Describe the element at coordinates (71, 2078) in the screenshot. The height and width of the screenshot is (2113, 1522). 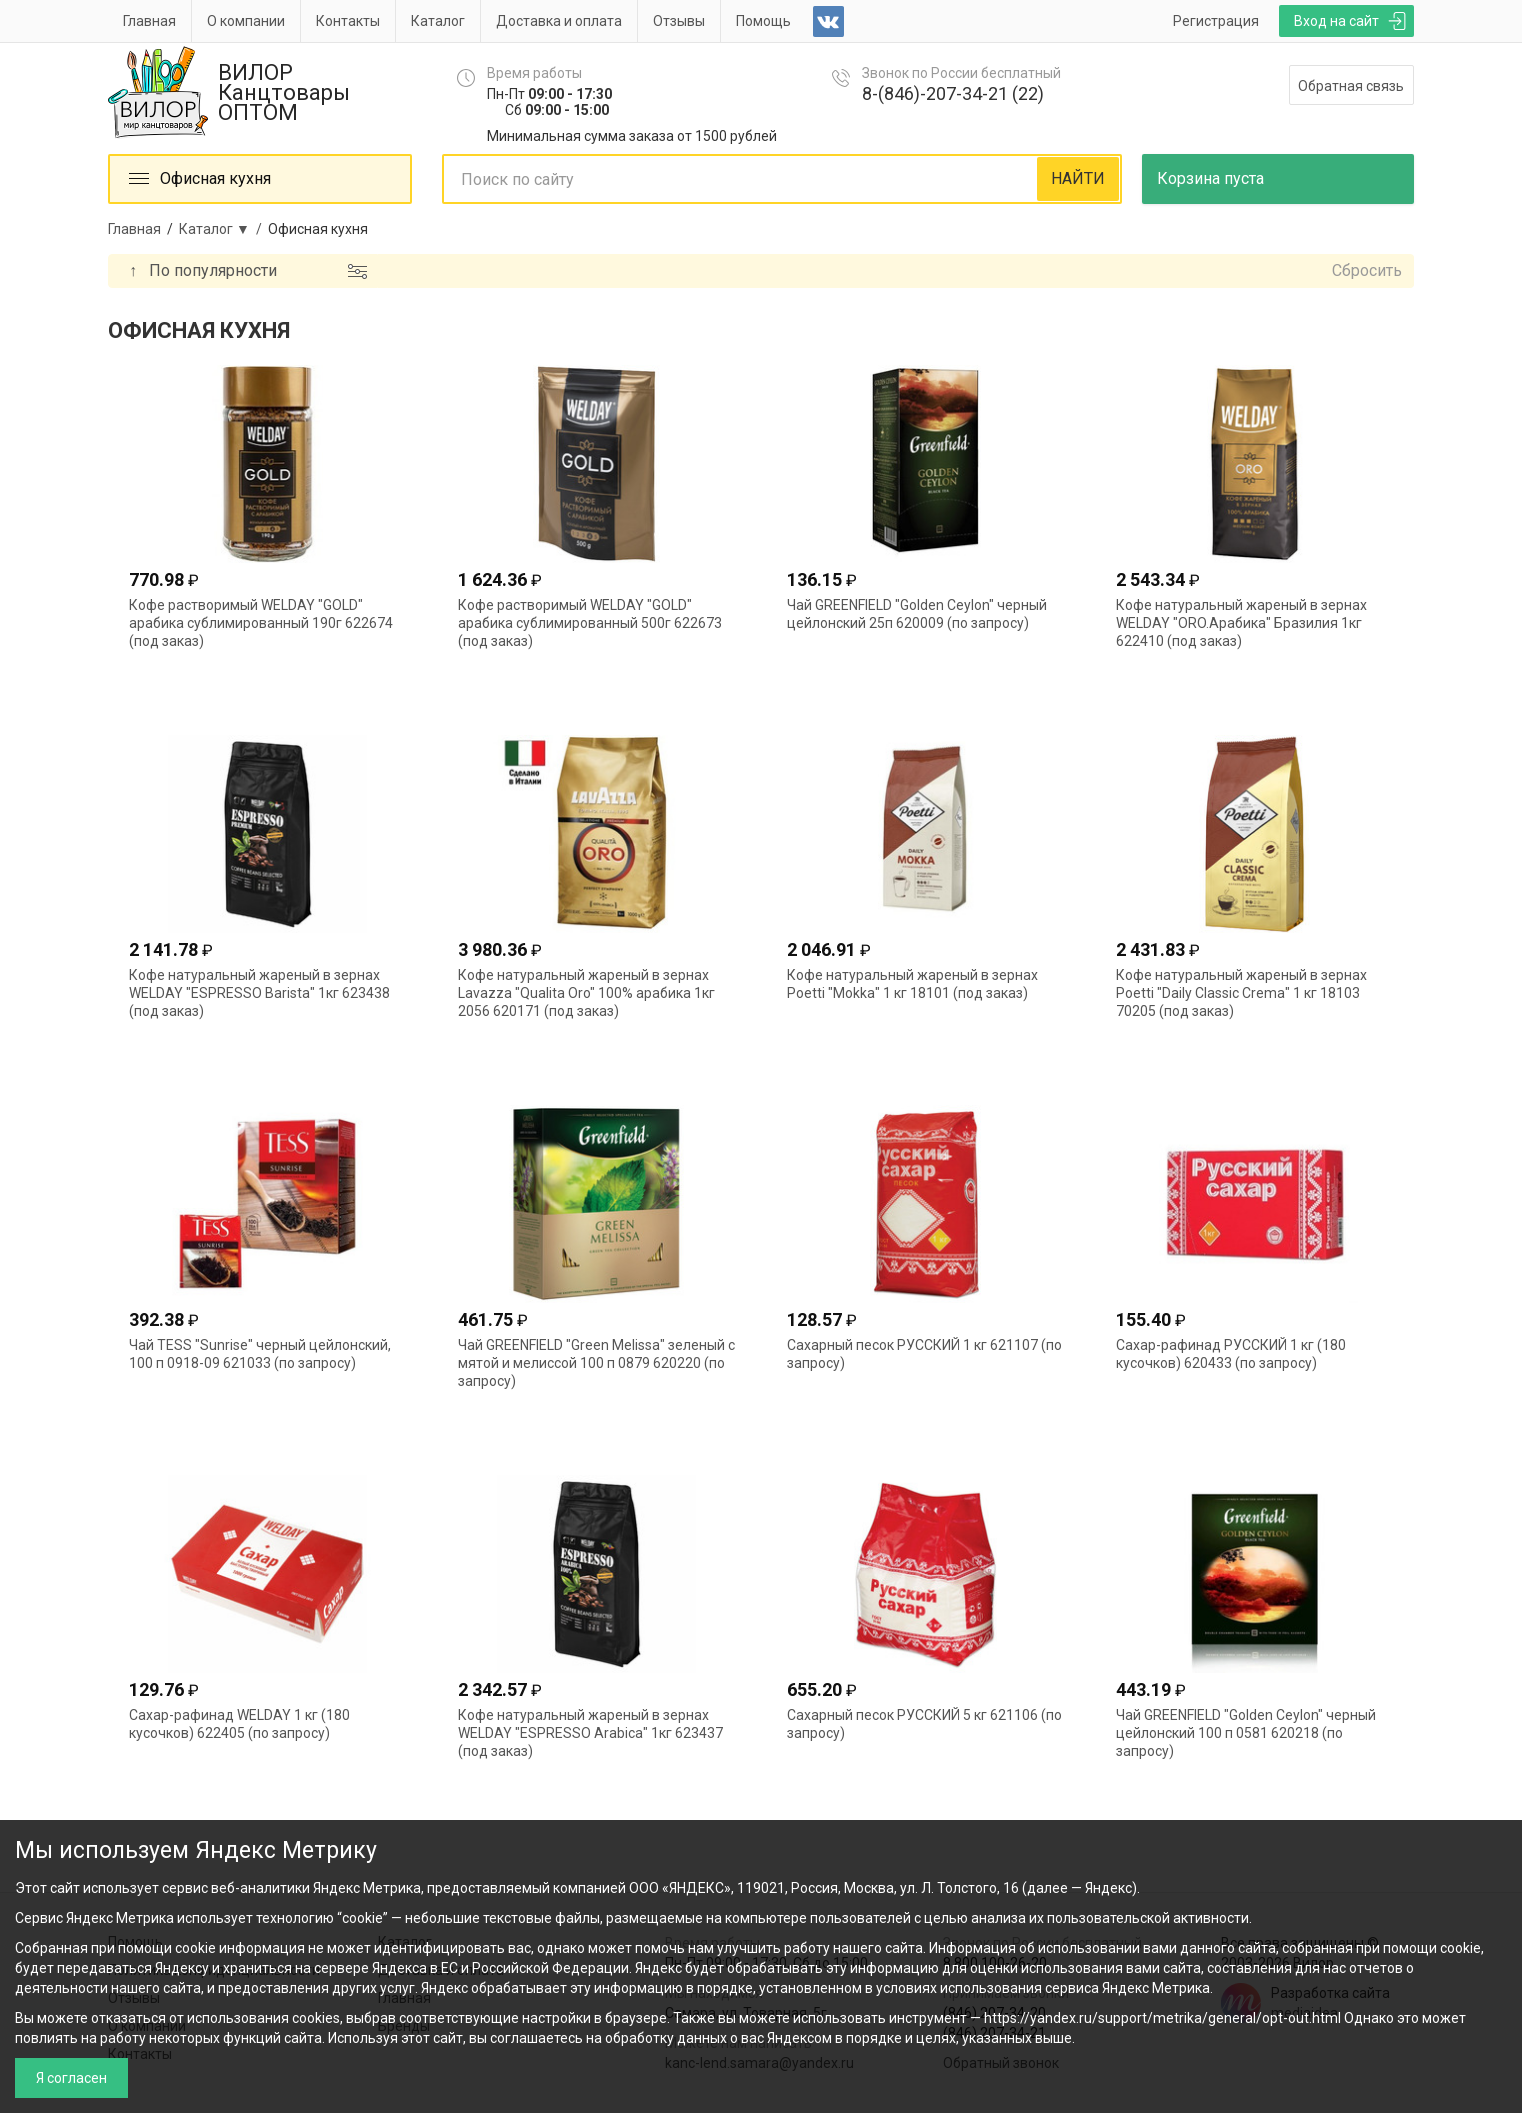
I see `Я согласен` at that location.